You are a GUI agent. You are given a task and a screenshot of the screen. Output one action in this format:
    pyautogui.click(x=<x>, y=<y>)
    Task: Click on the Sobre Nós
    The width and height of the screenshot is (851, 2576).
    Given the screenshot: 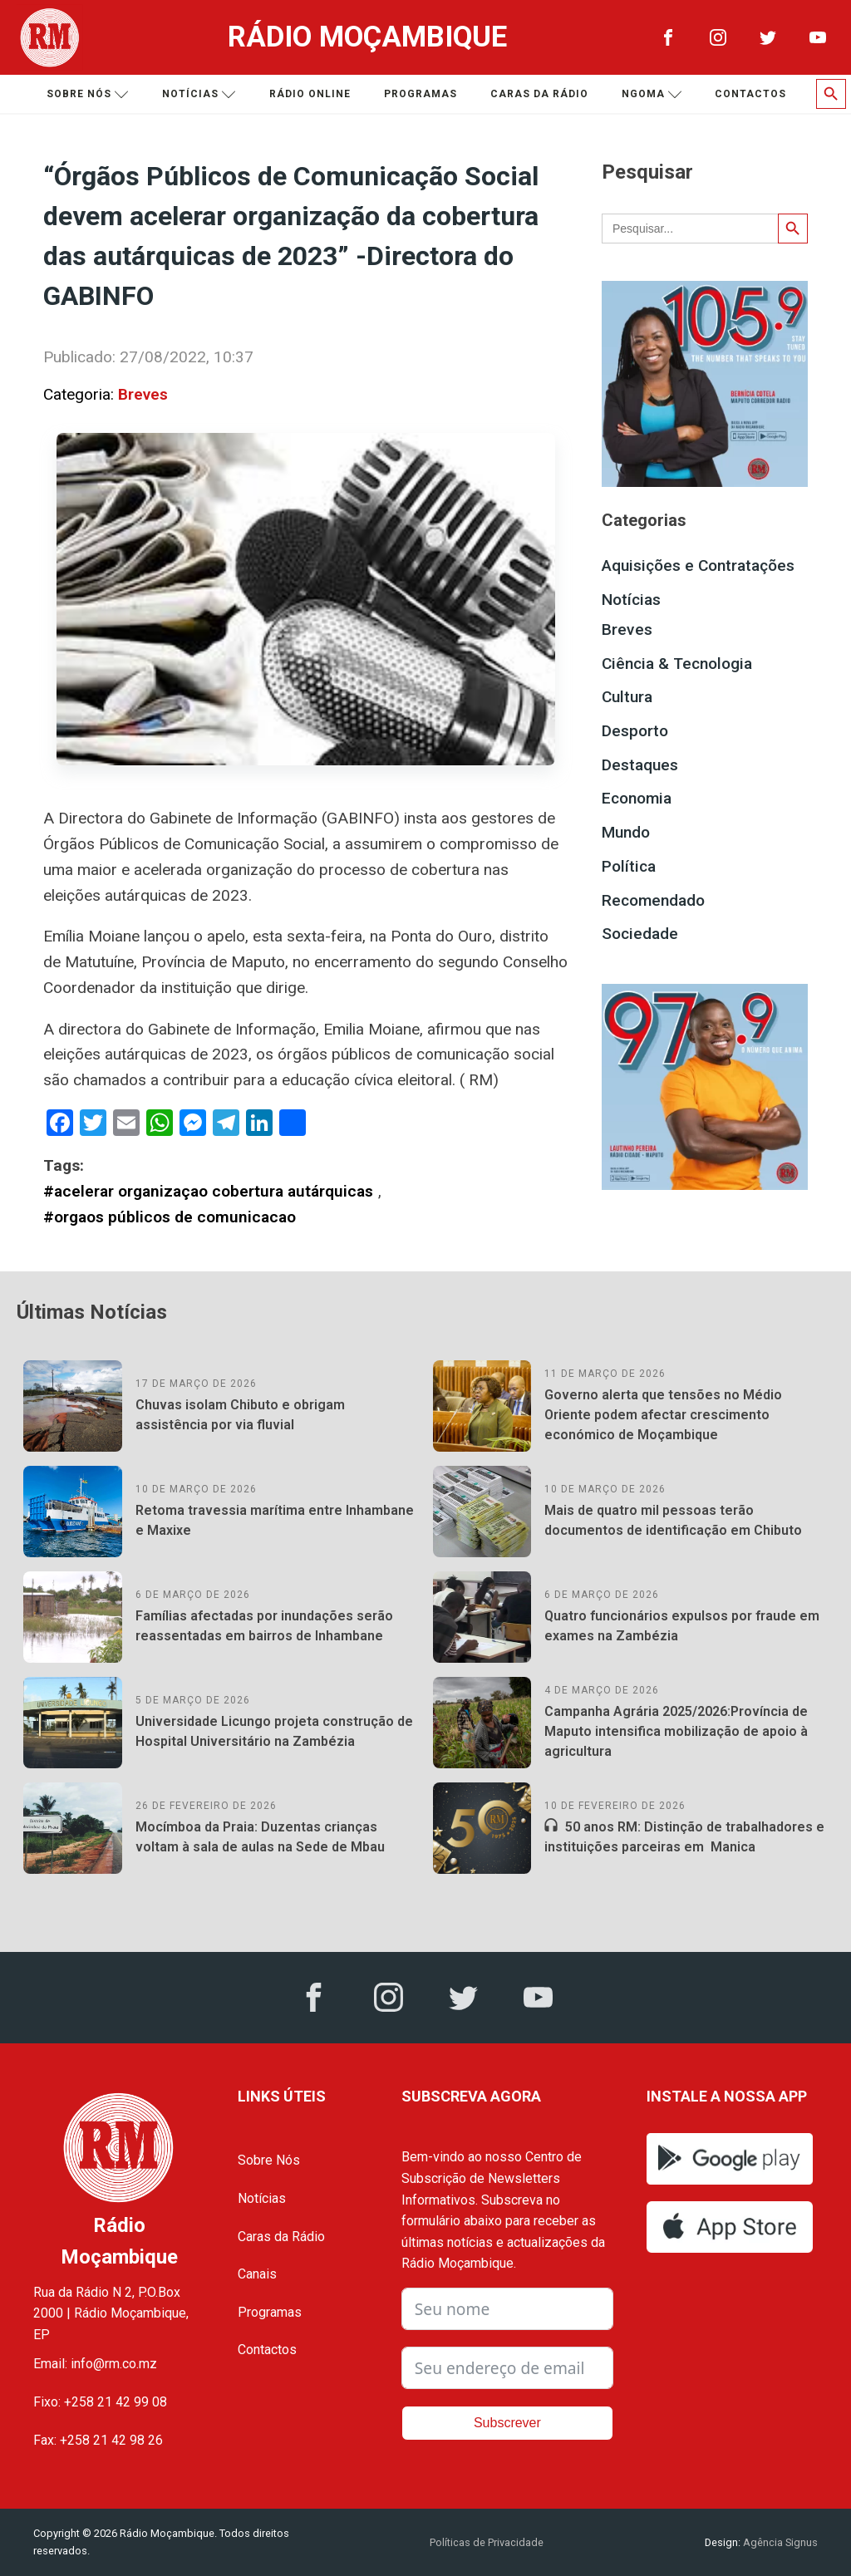 What is the action you would take?
    pyautogui.click(x=269, y=2160)
    